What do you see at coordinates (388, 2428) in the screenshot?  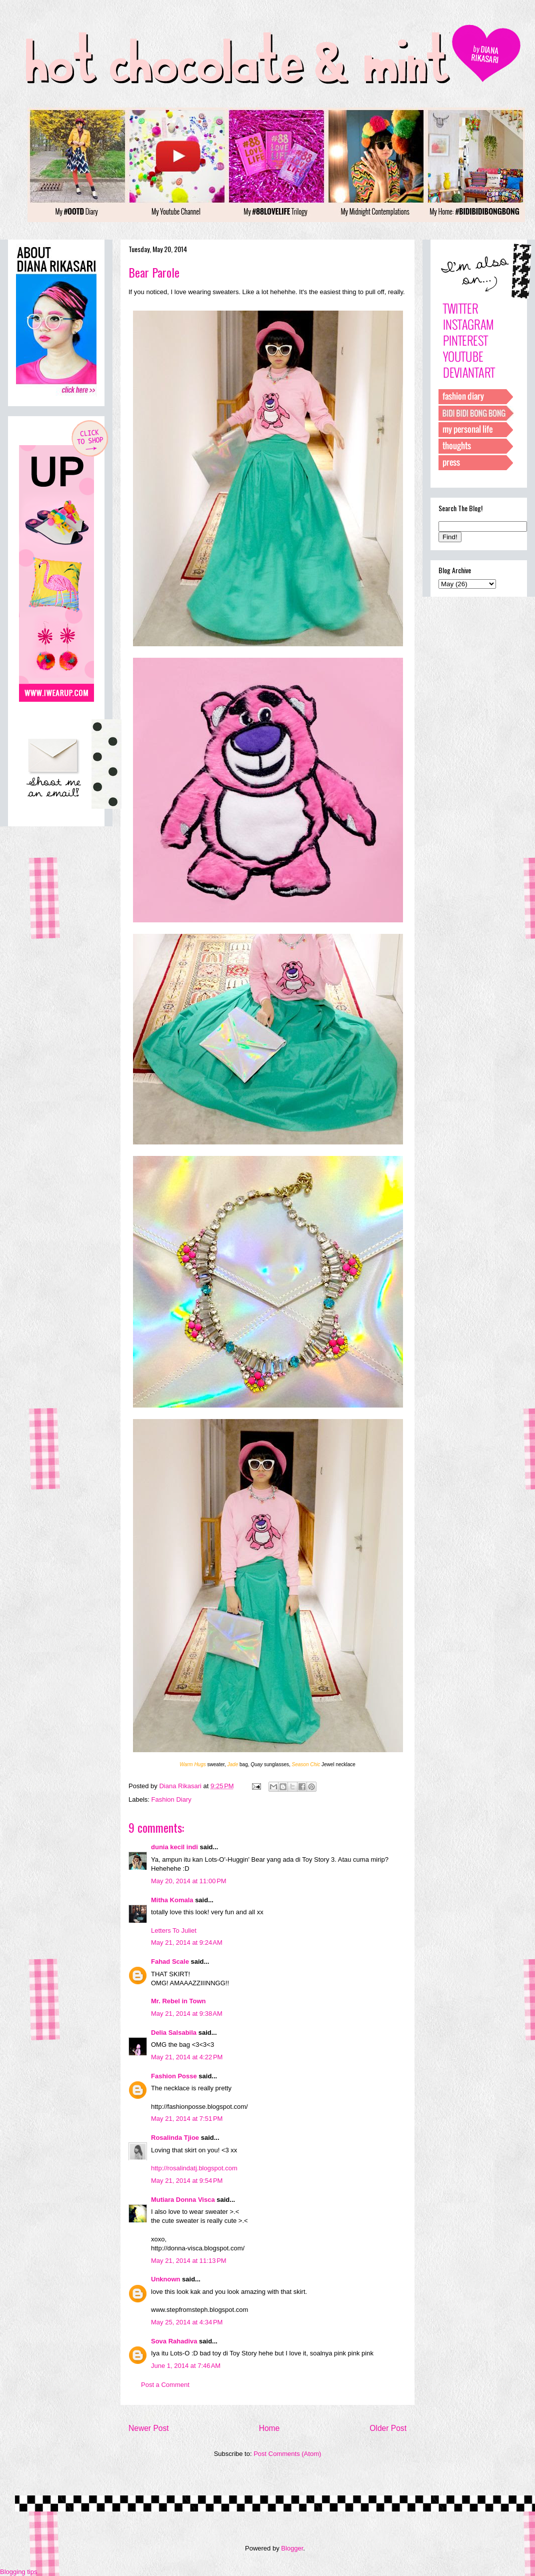 I see `Older Post` at bounding box center [388, 2428].